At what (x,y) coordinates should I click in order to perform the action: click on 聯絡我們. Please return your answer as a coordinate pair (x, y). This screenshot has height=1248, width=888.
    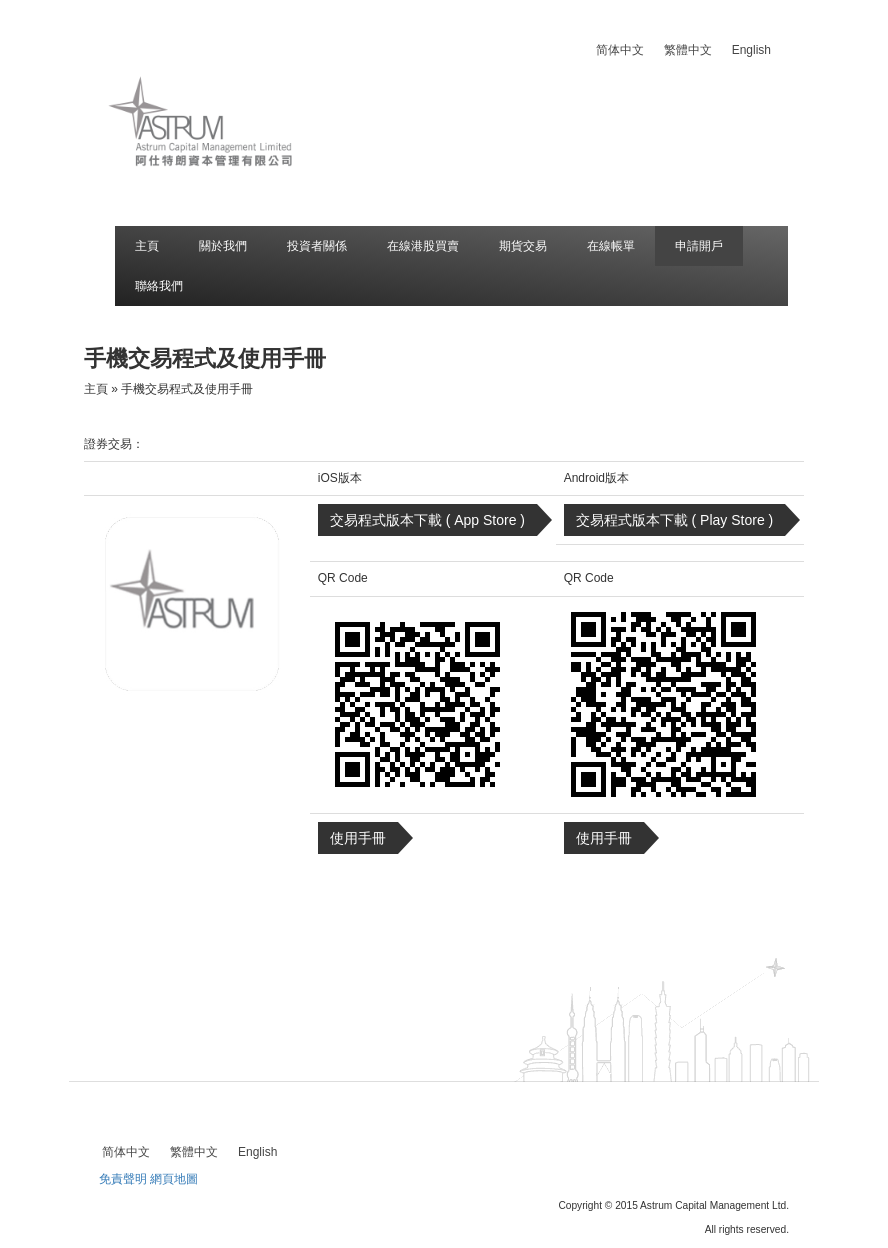
    Looking at the image, I should click on (159, 286).